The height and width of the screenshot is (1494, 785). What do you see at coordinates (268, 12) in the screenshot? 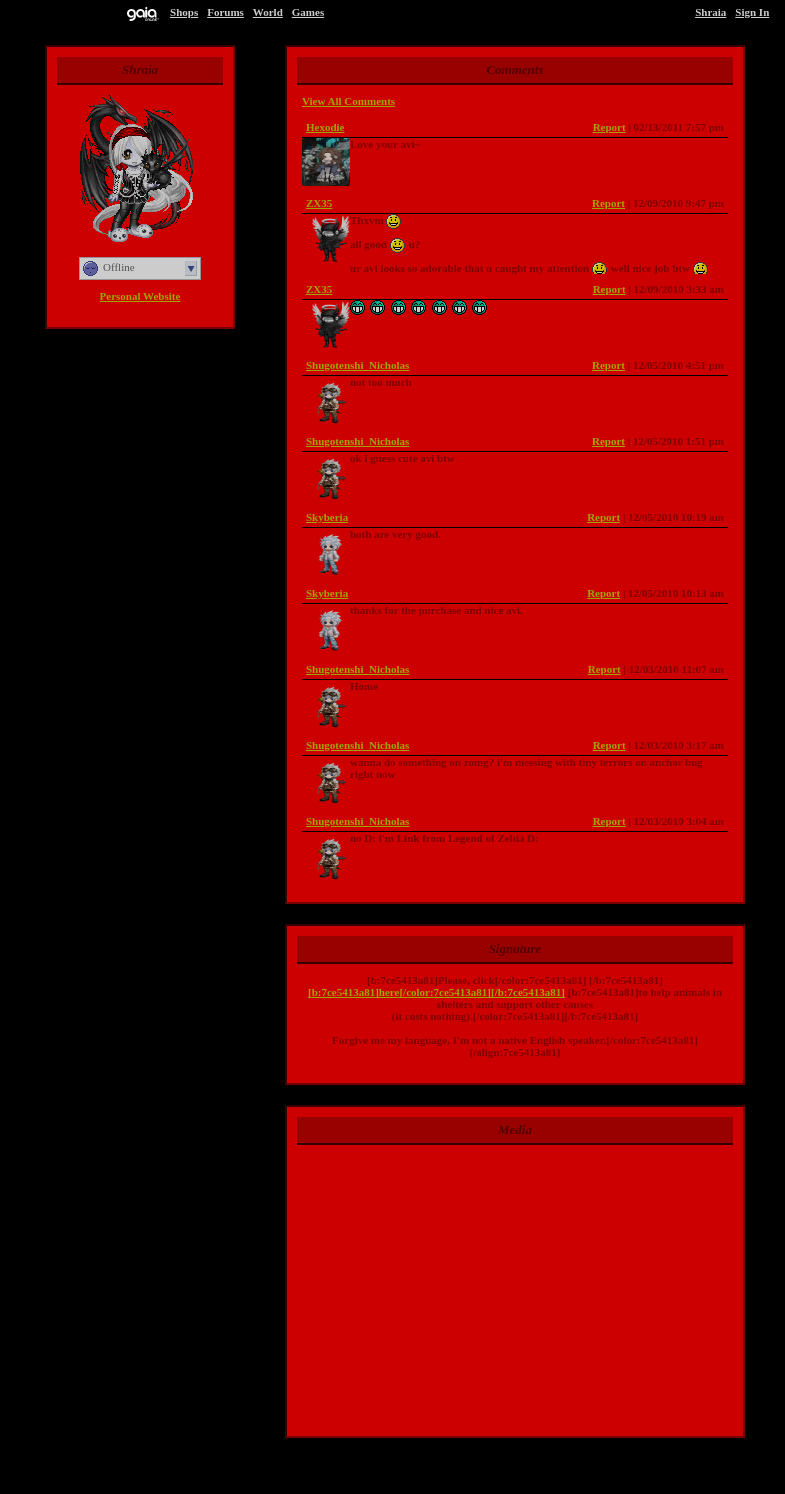
I see `World` at bounding box center [268, 12].